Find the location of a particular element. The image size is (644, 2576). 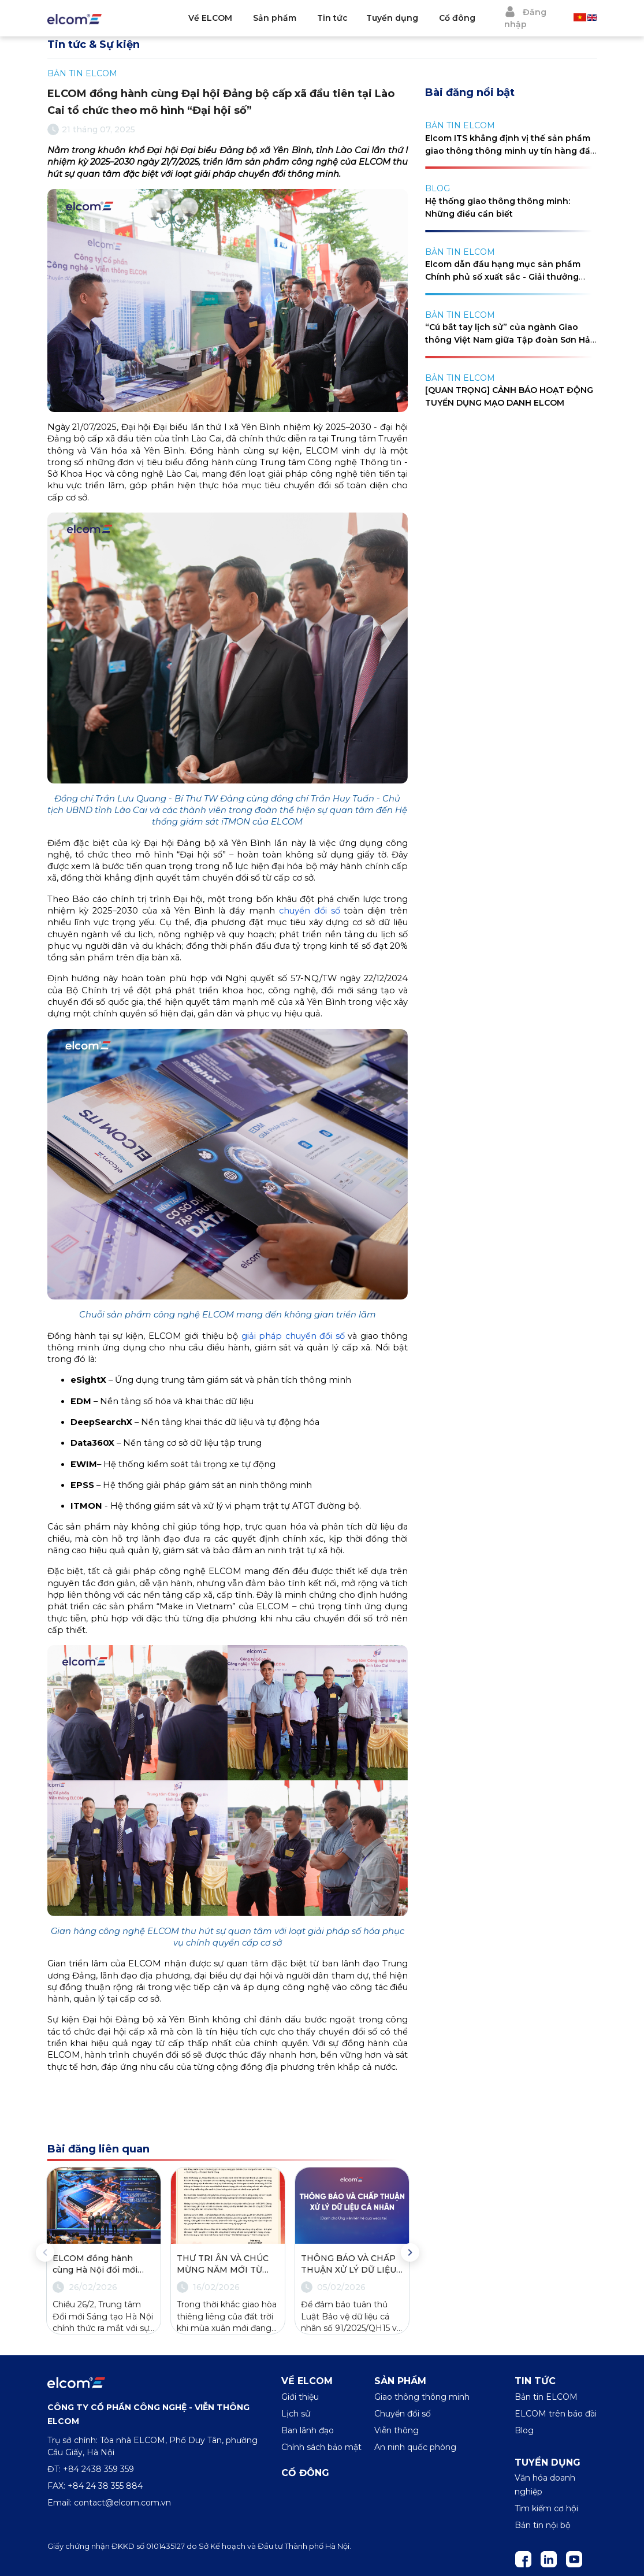

Giao thông thông minh is located at coordinates (422, 2397).